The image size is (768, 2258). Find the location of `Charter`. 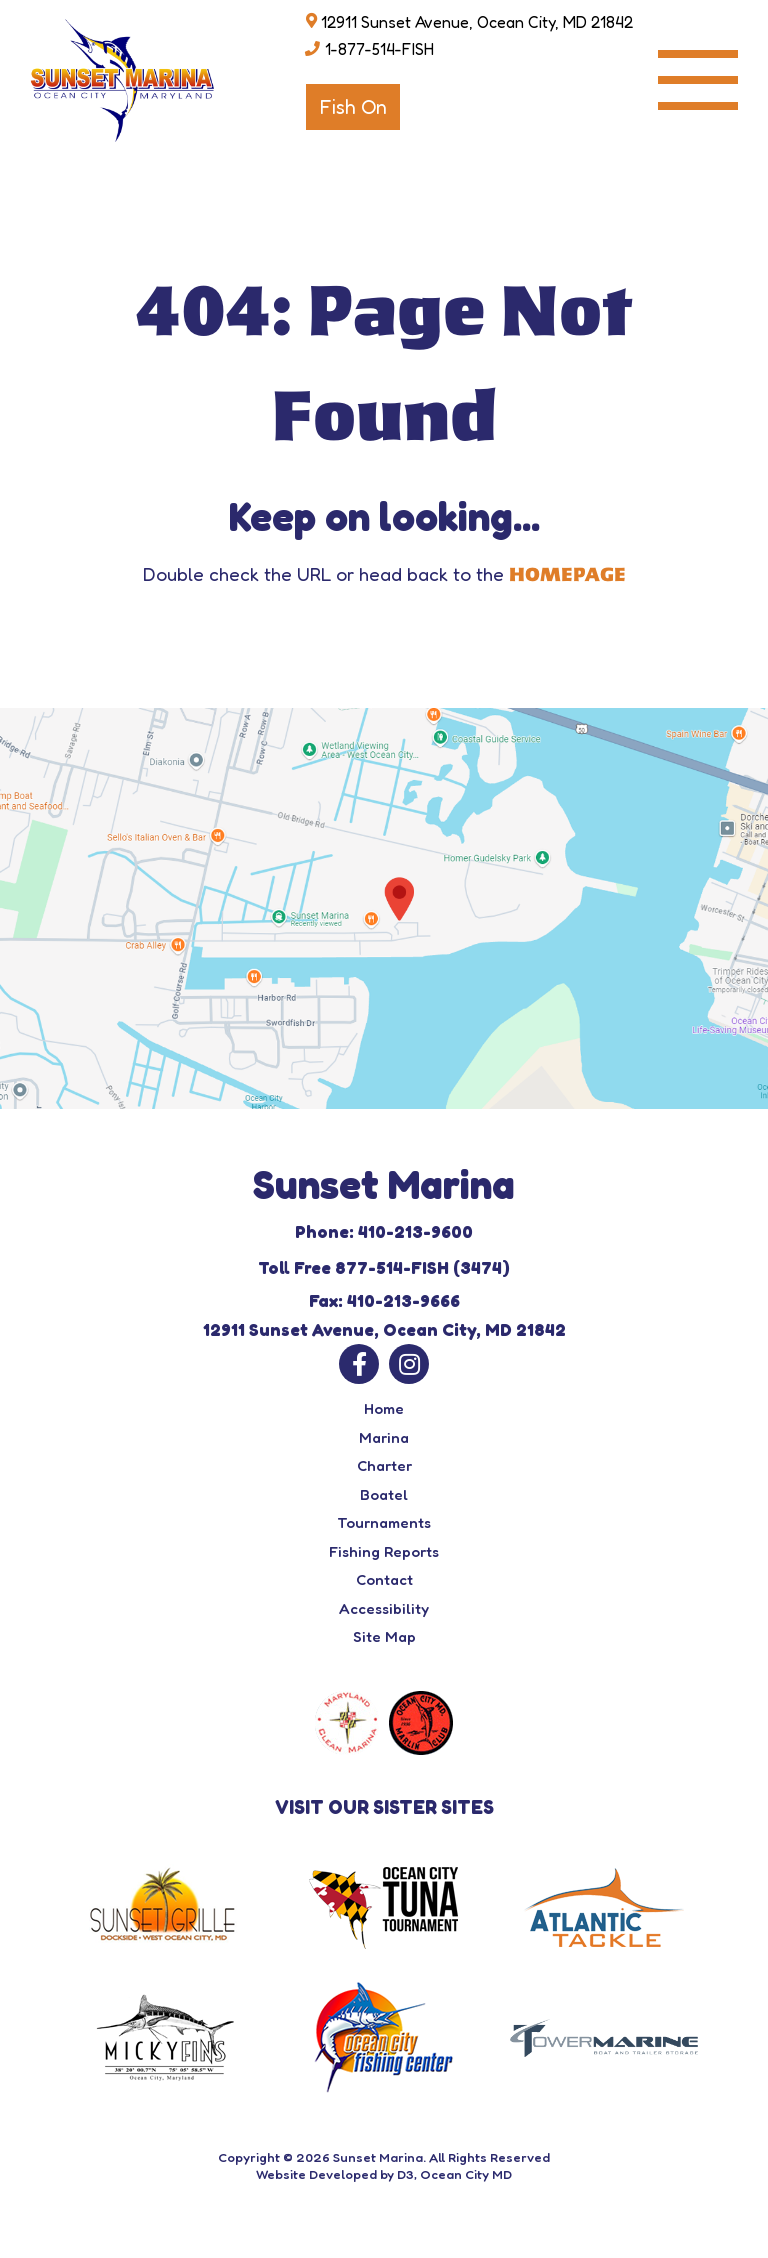

Charter is located at coordinates (384, 1465).